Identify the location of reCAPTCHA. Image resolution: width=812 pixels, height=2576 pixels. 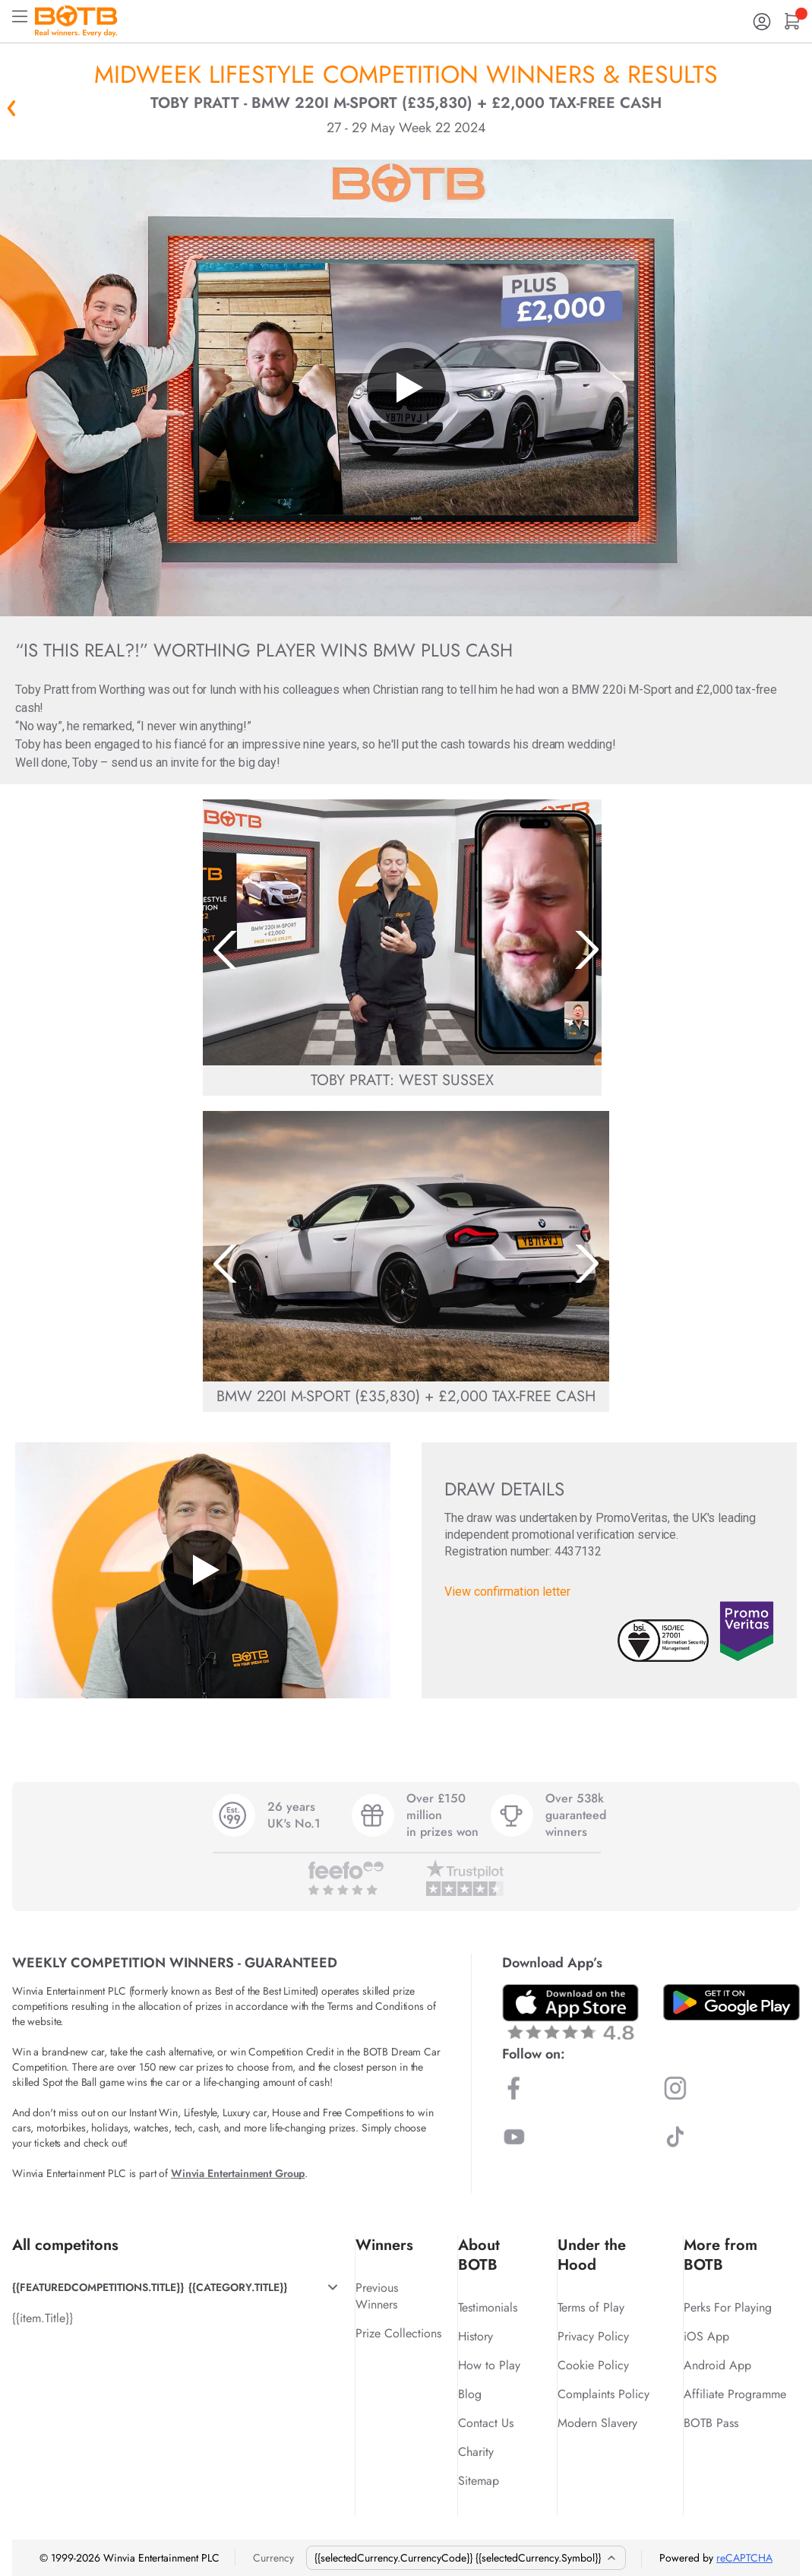
(744, 2557).